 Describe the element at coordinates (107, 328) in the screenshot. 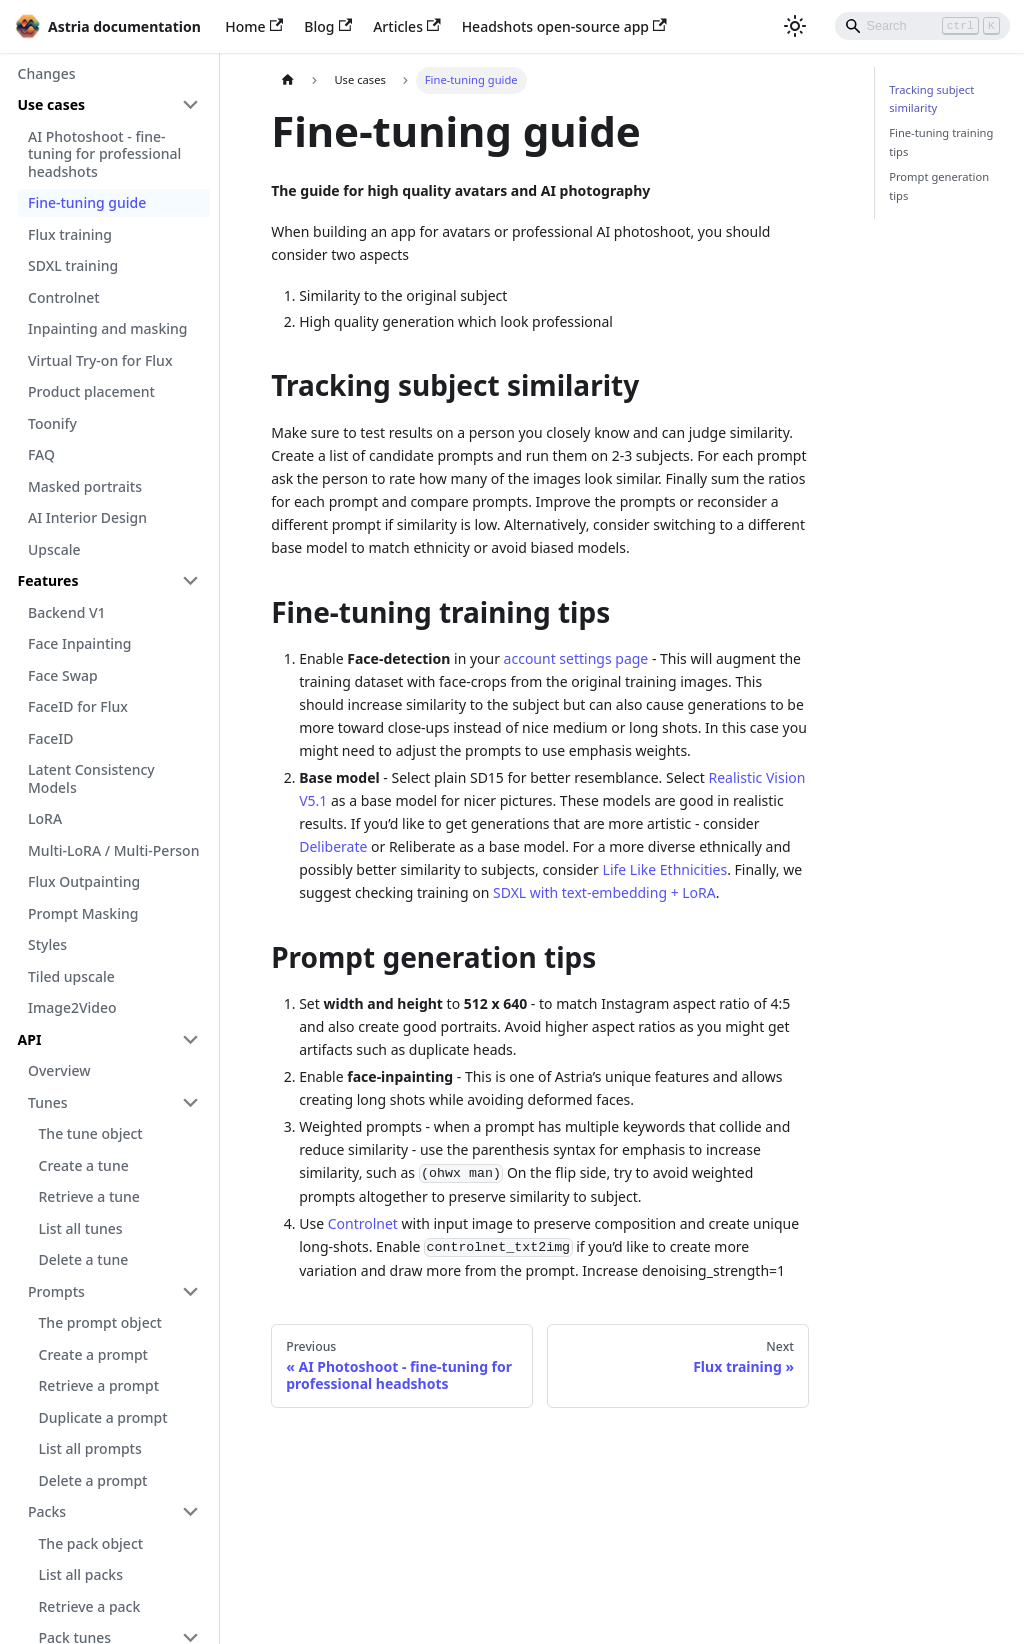

I see `Inpainting and masking` at that location.